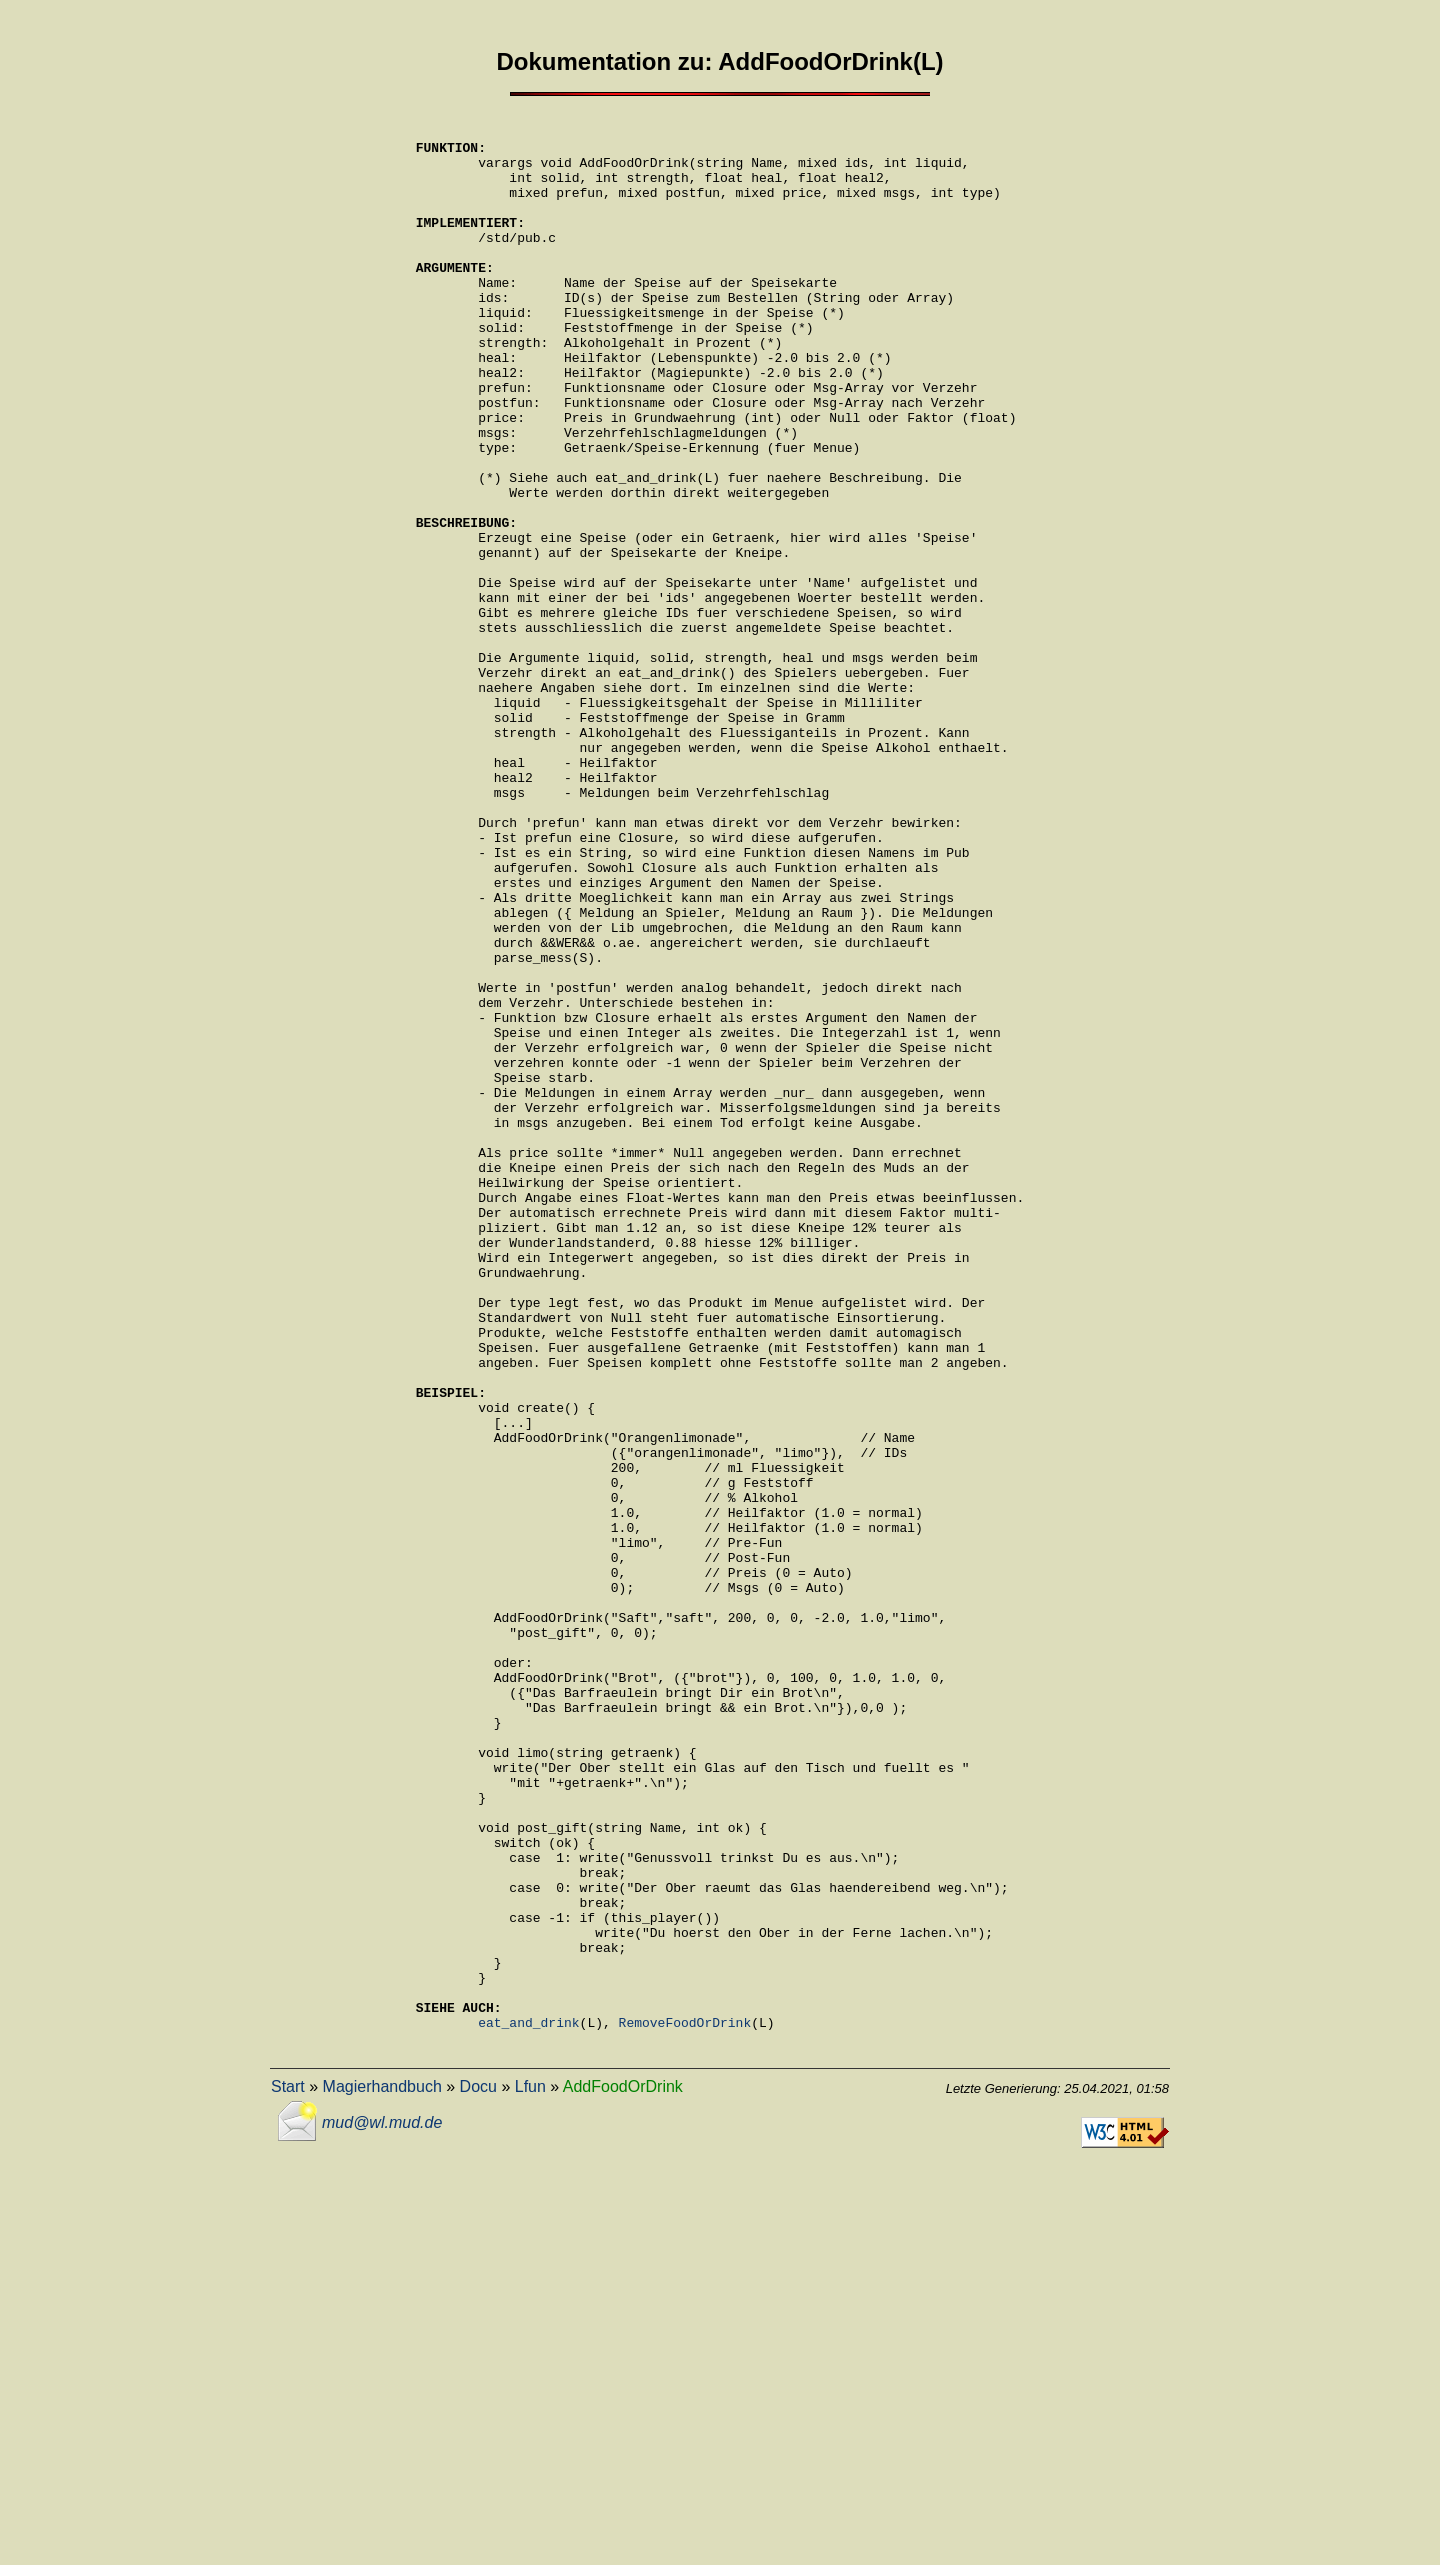 The width and height of the screenshot is (1440, 2565). Describe the element at coordinates (530, 2470) in the screenshot. I see `Lfun` at that location.